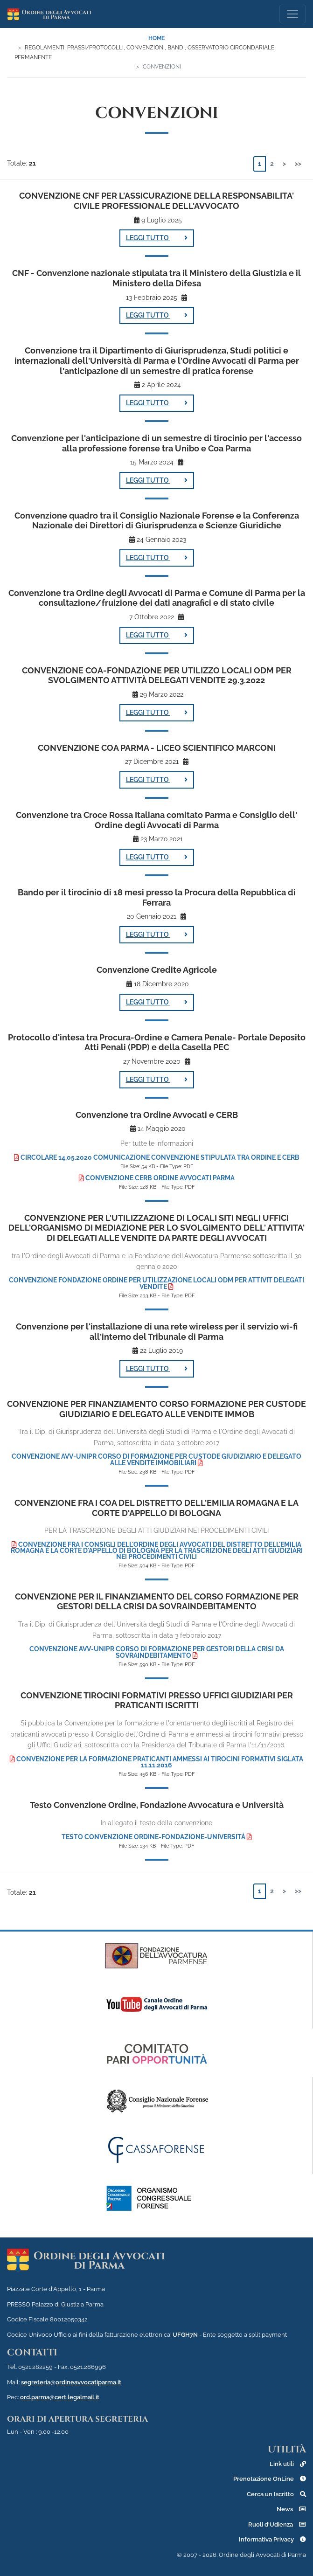 Image resolution: width=313 pixels, height=2576 pixels. Describe the element at coordinates (156, 1762) in the screenshot. I see `Convenzione per la Formazione praticanti Ammessi ai Tirocini Formativi siglata 11.11.2016` at that location.